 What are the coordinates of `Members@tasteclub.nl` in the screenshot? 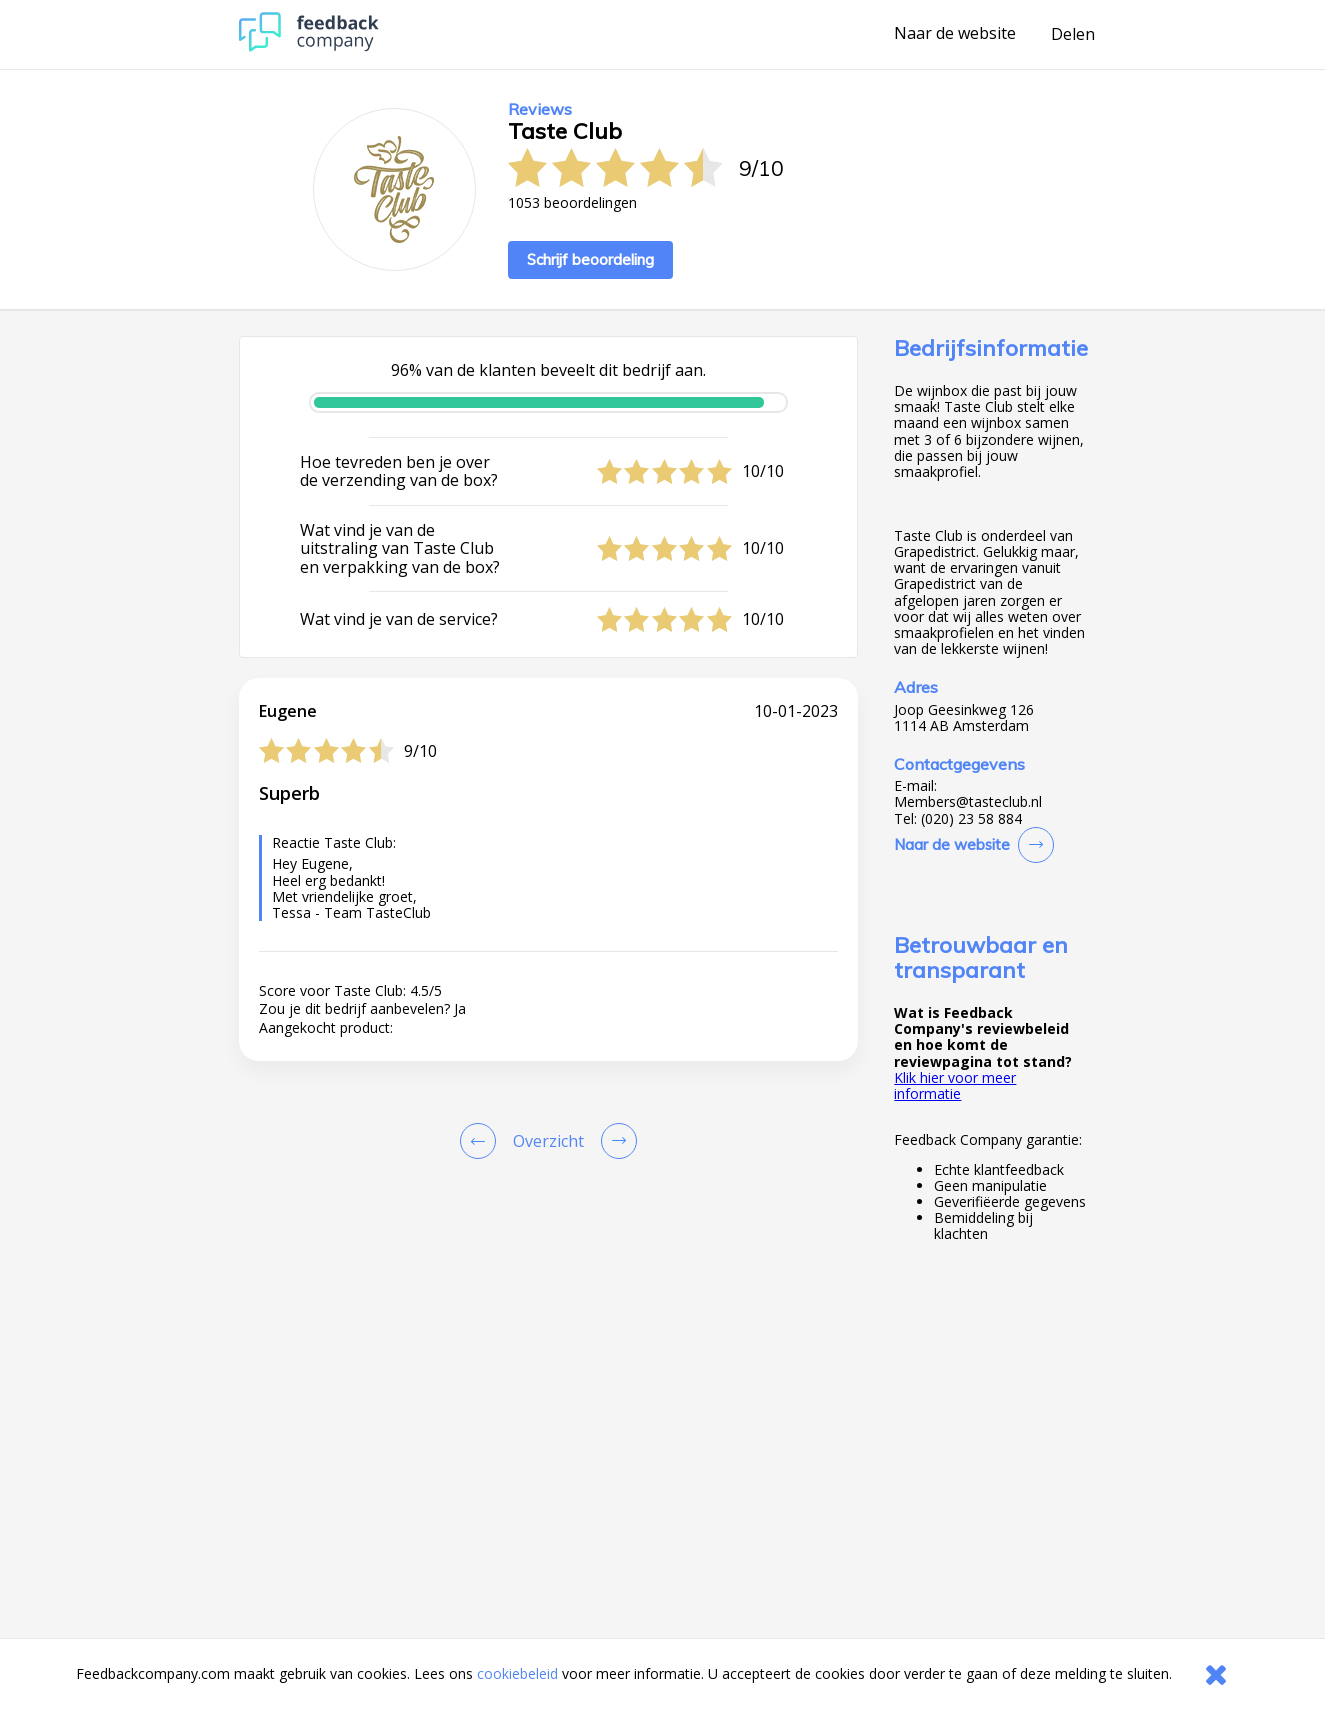 It's located at (968, 802).